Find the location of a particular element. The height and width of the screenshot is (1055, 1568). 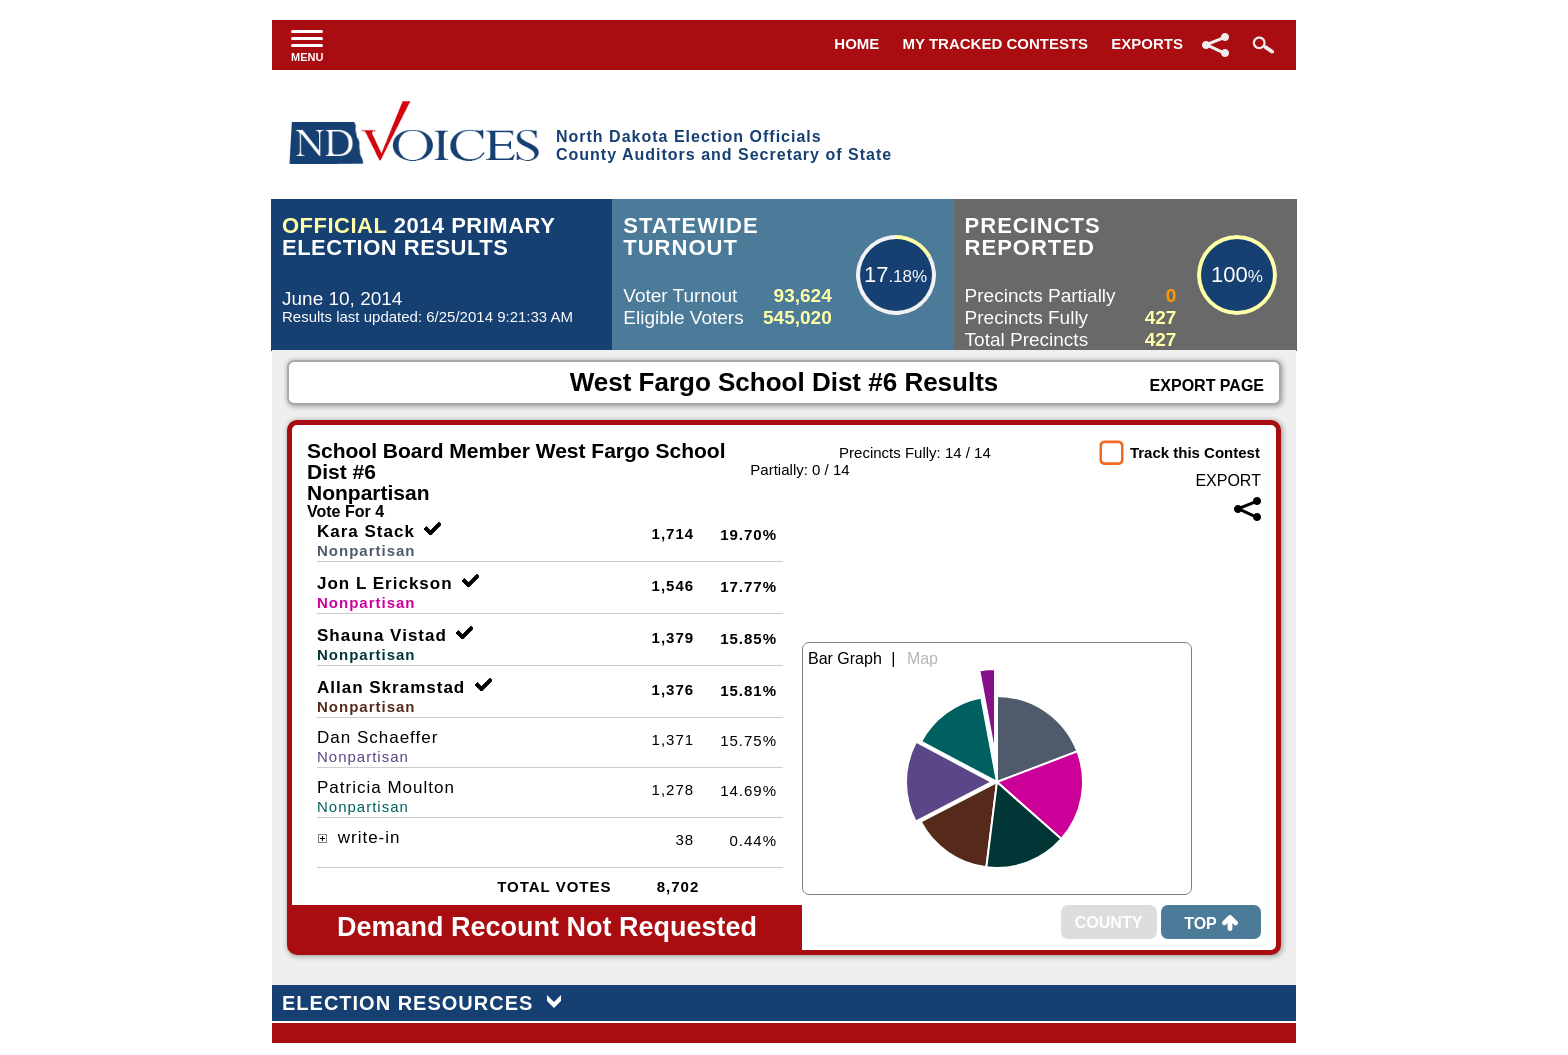

Home is located at coordinates (856, 43).